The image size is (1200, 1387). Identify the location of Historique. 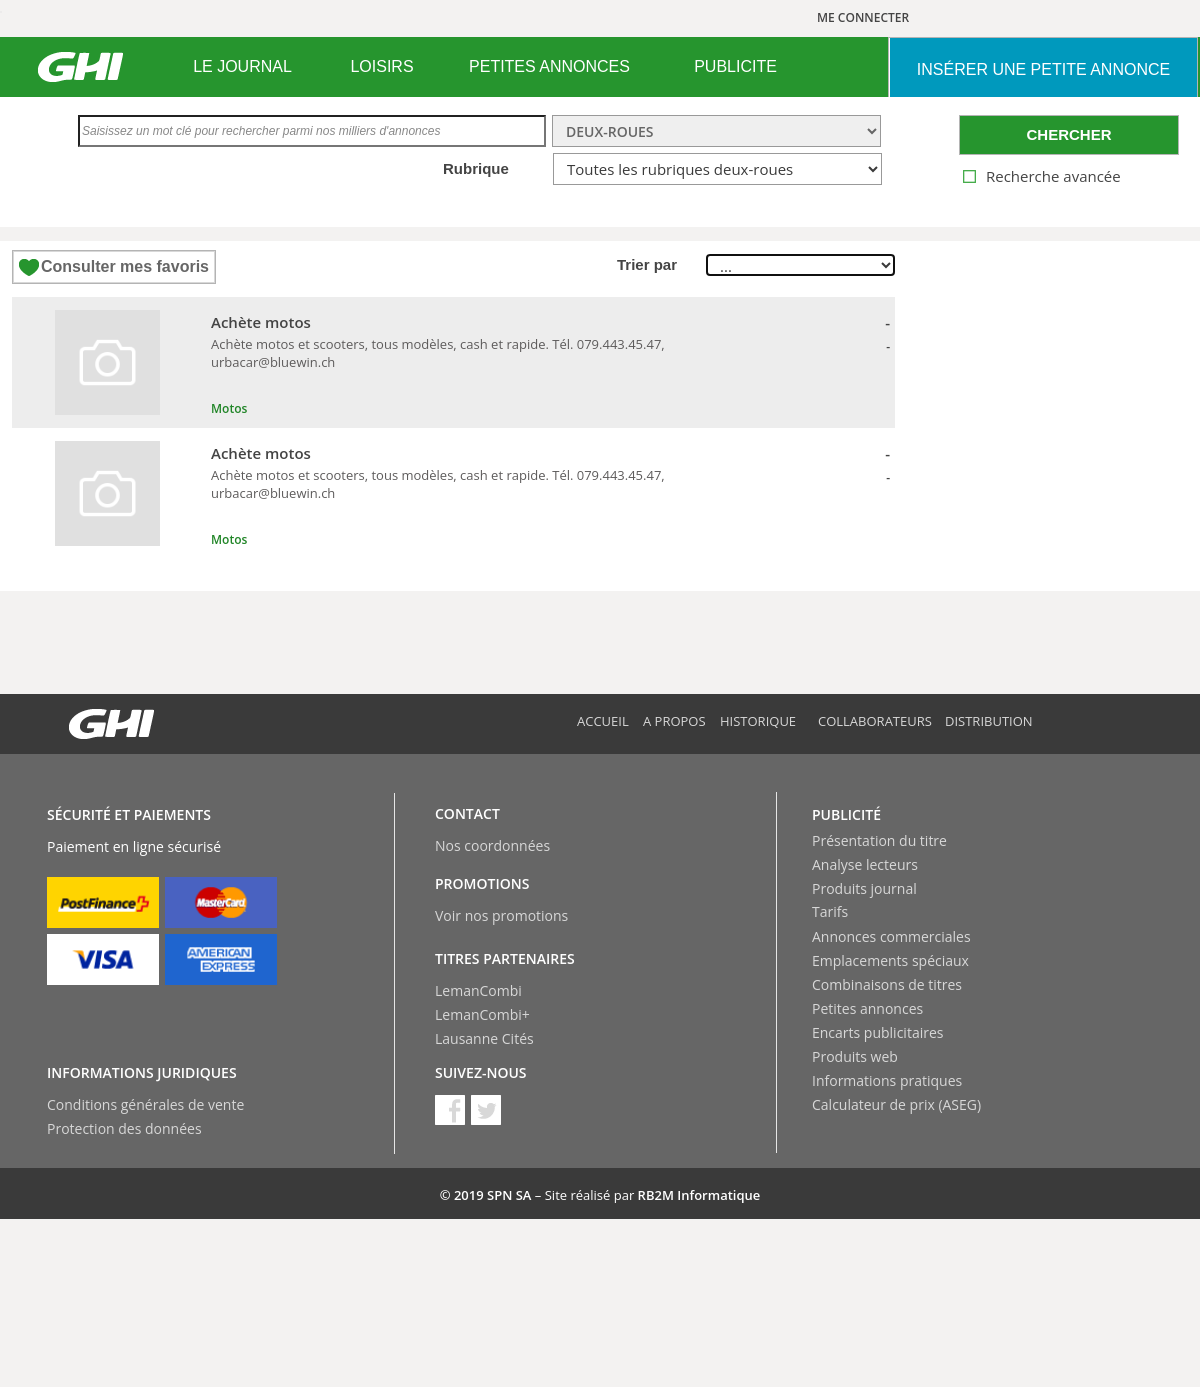
(758, 721).